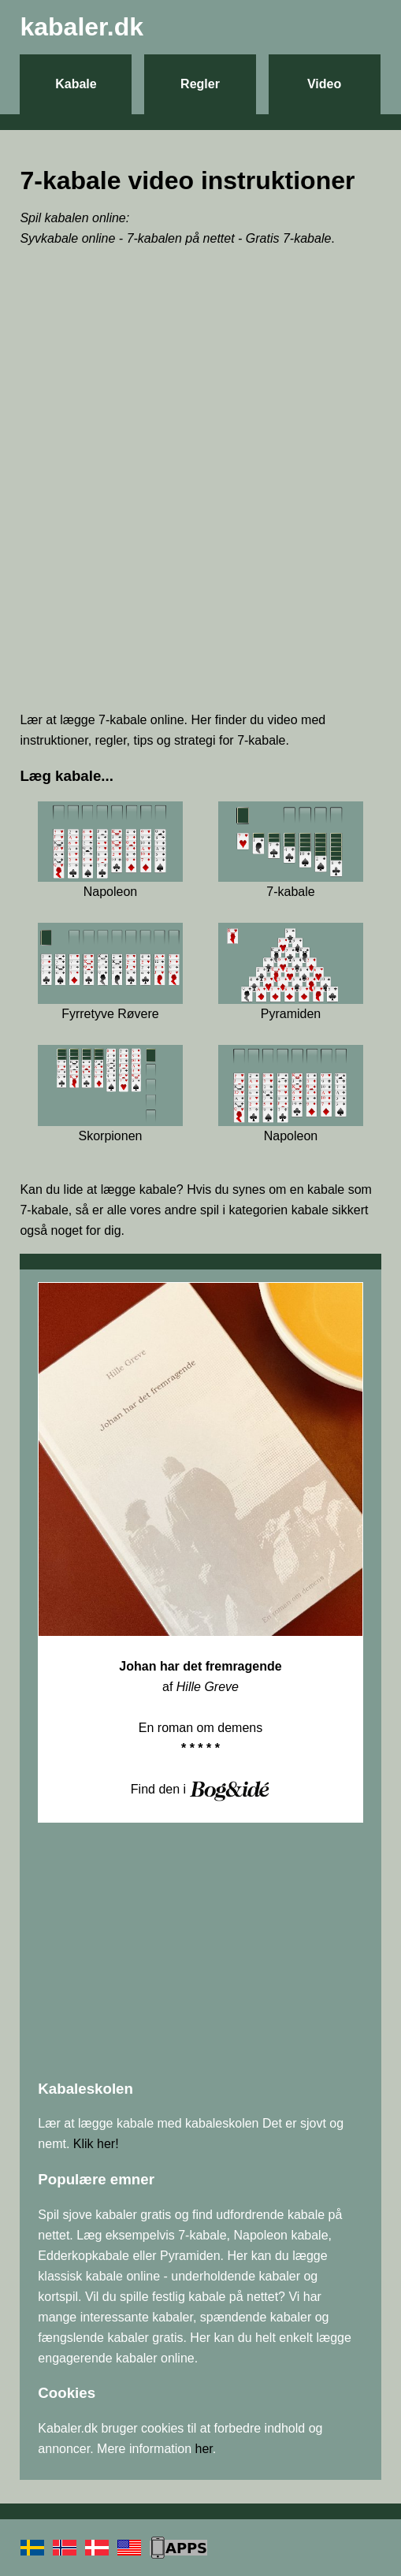  Describe the element at coordinates (200, 587) in the screenshot. I see `[Advertisement]` at that location.